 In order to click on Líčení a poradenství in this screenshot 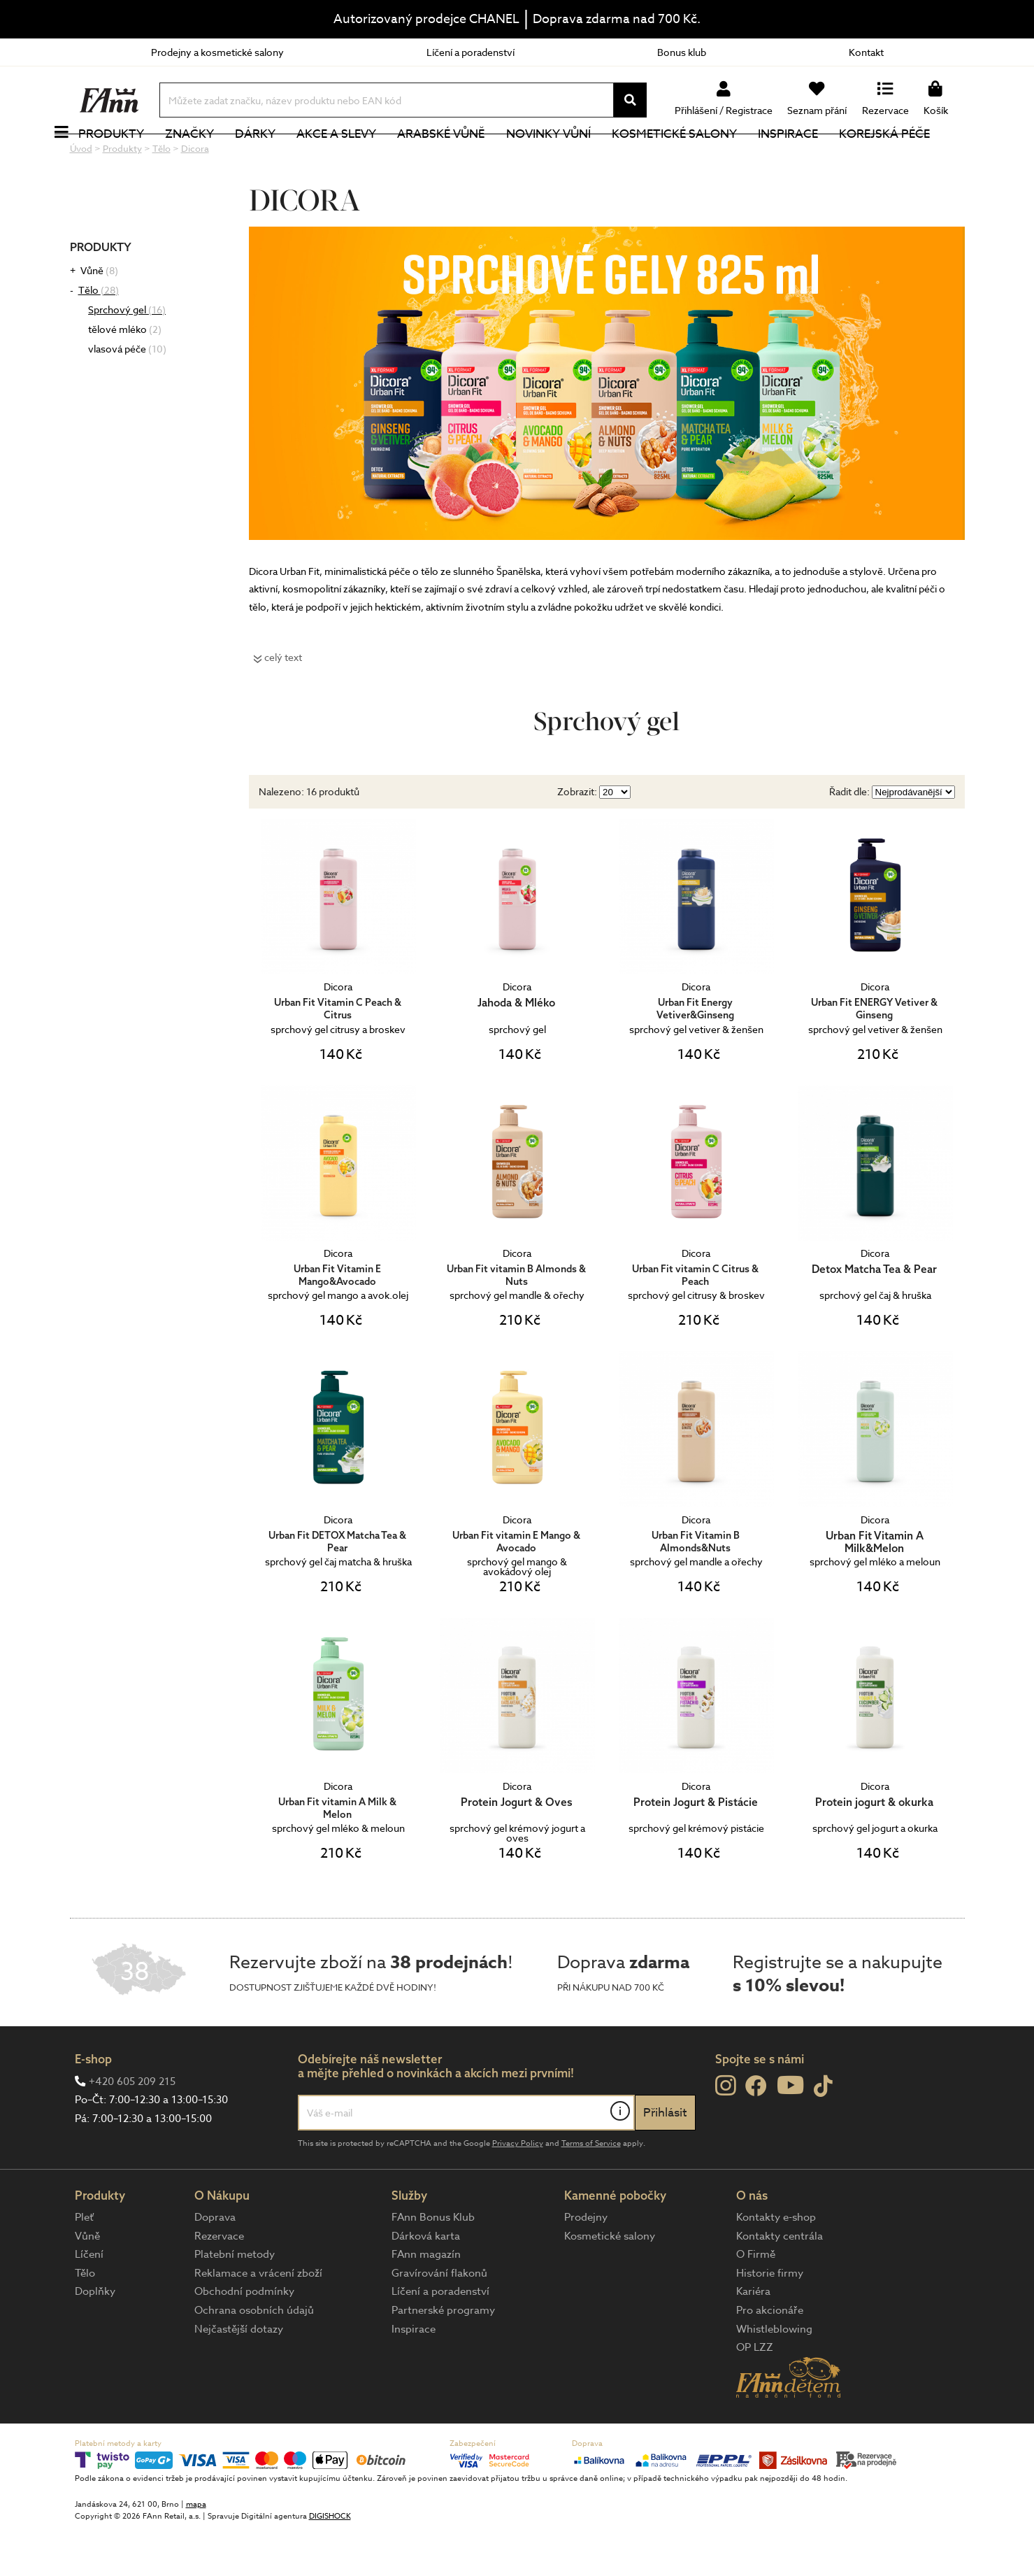, I will do `click(470, 52)`.